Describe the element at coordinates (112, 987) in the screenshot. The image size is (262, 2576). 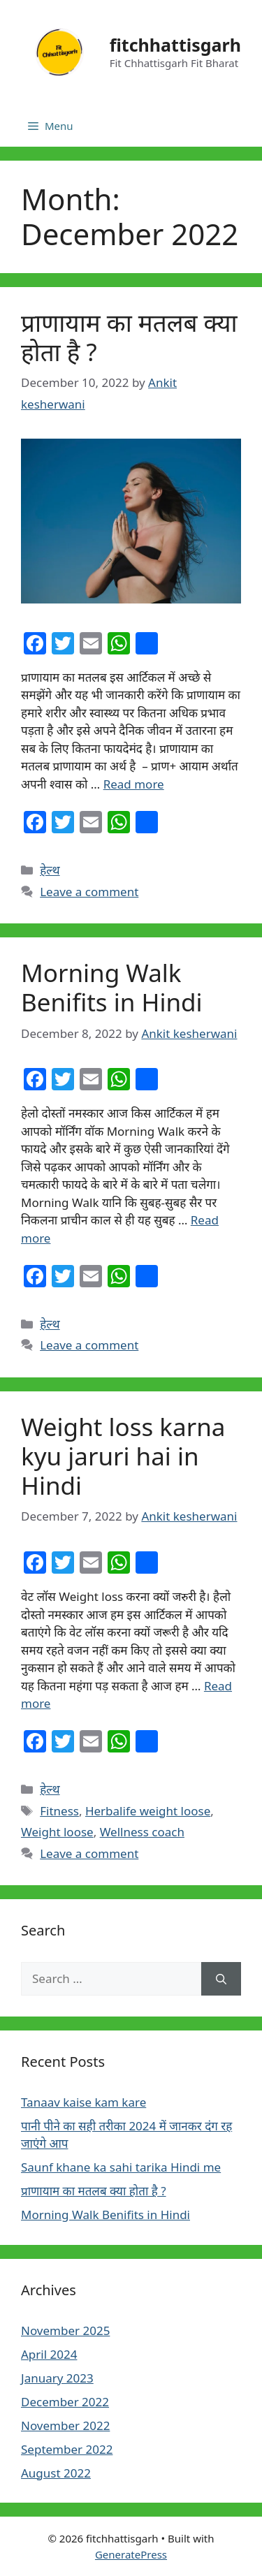
I see `Morning Walk Benifits in Hindi` at that location.